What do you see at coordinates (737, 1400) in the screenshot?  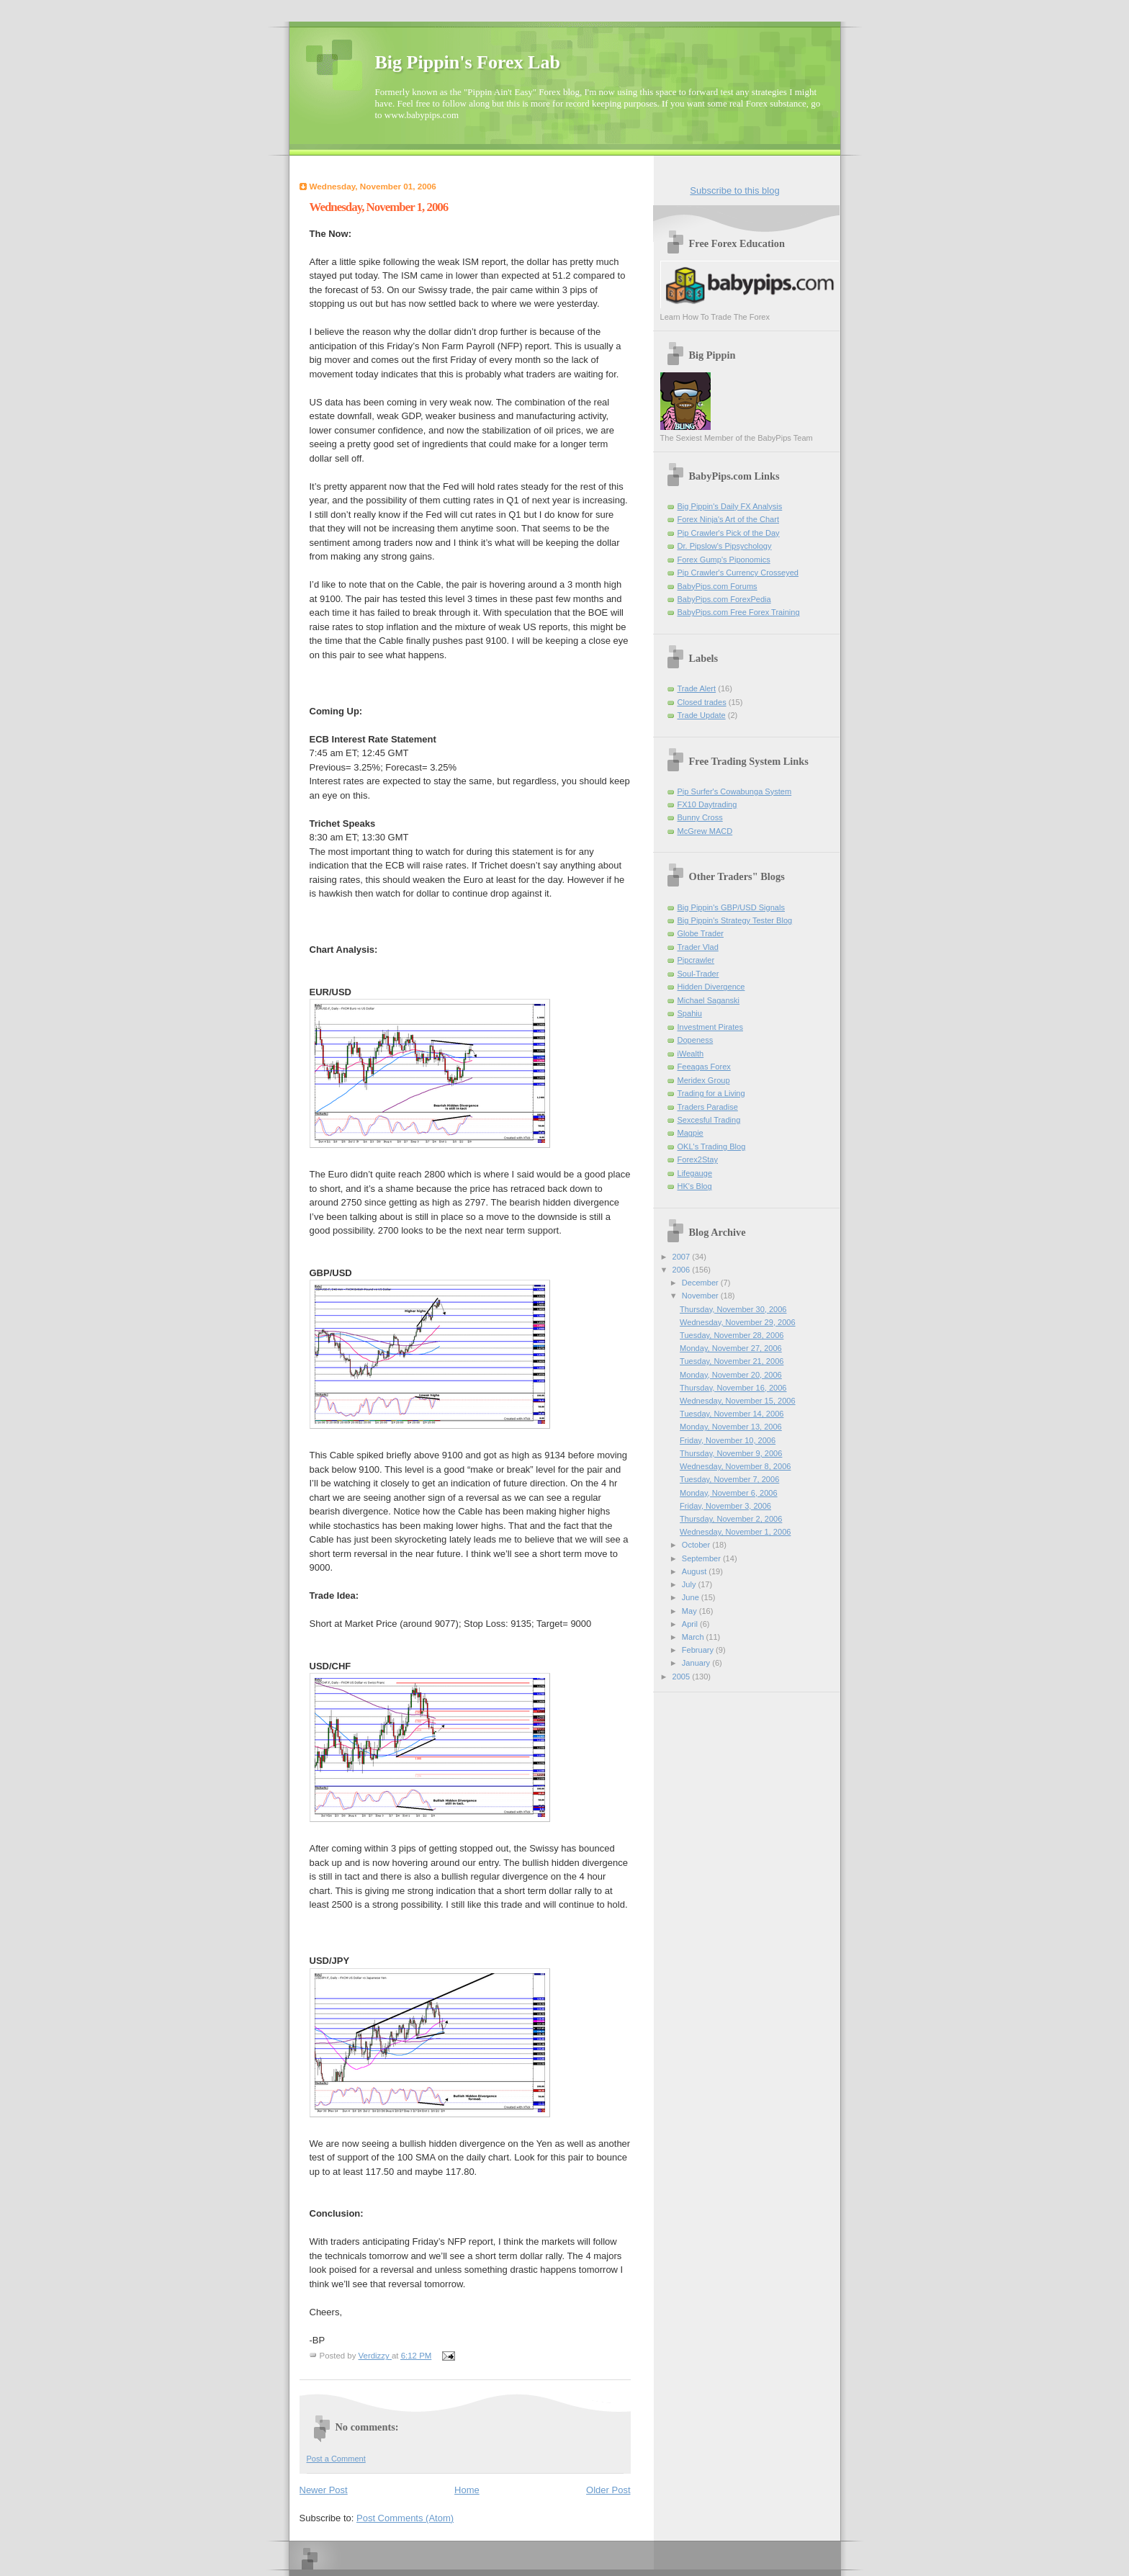 I see `Wednesday, November 15, 2006` at bounding box center [737, 1400].